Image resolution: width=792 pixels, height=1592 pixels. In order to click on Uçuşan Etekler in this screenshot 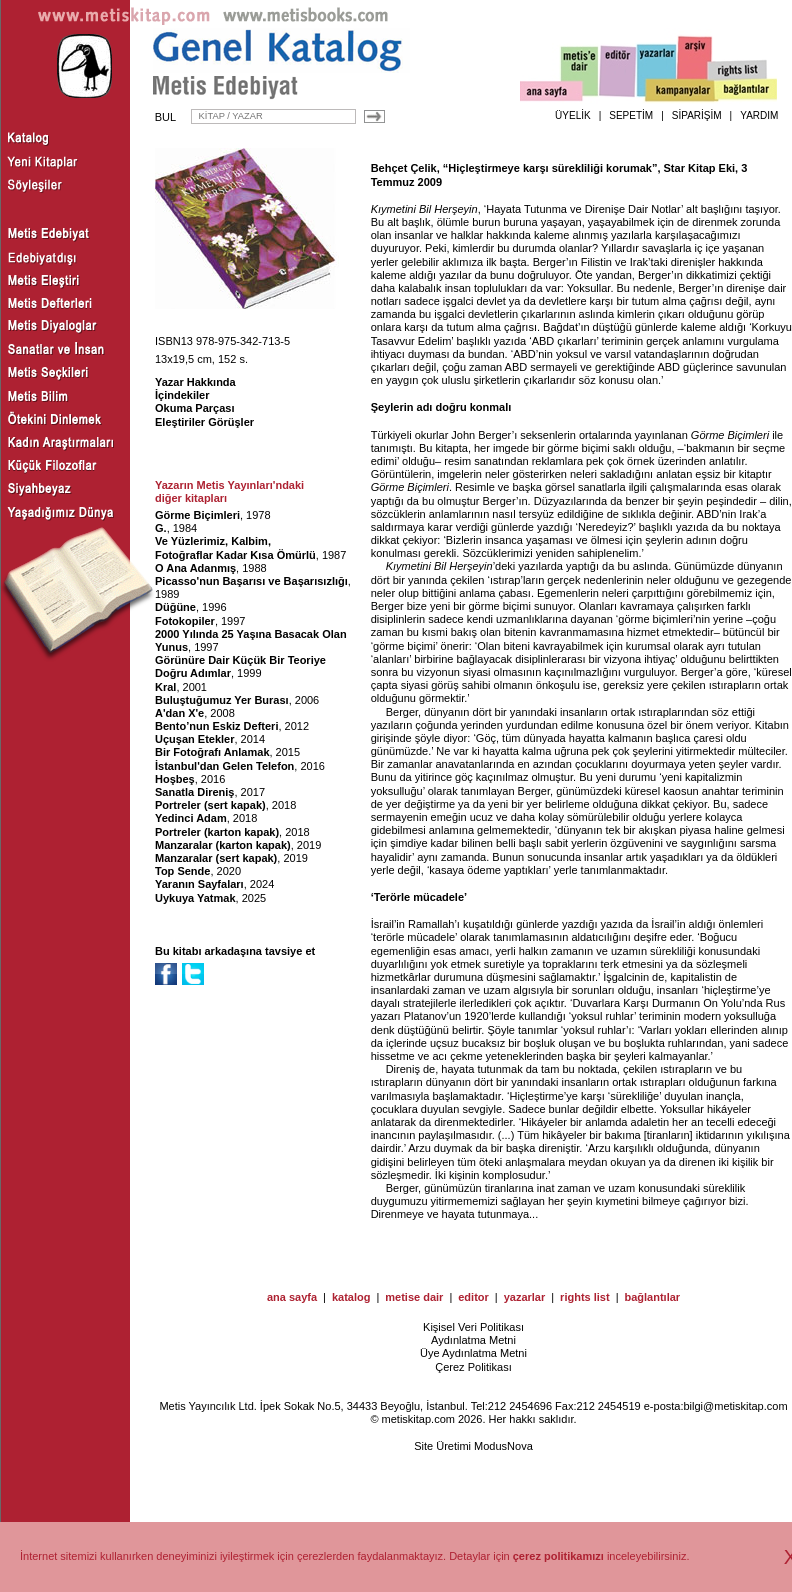, I will do `click(194, 739)`.